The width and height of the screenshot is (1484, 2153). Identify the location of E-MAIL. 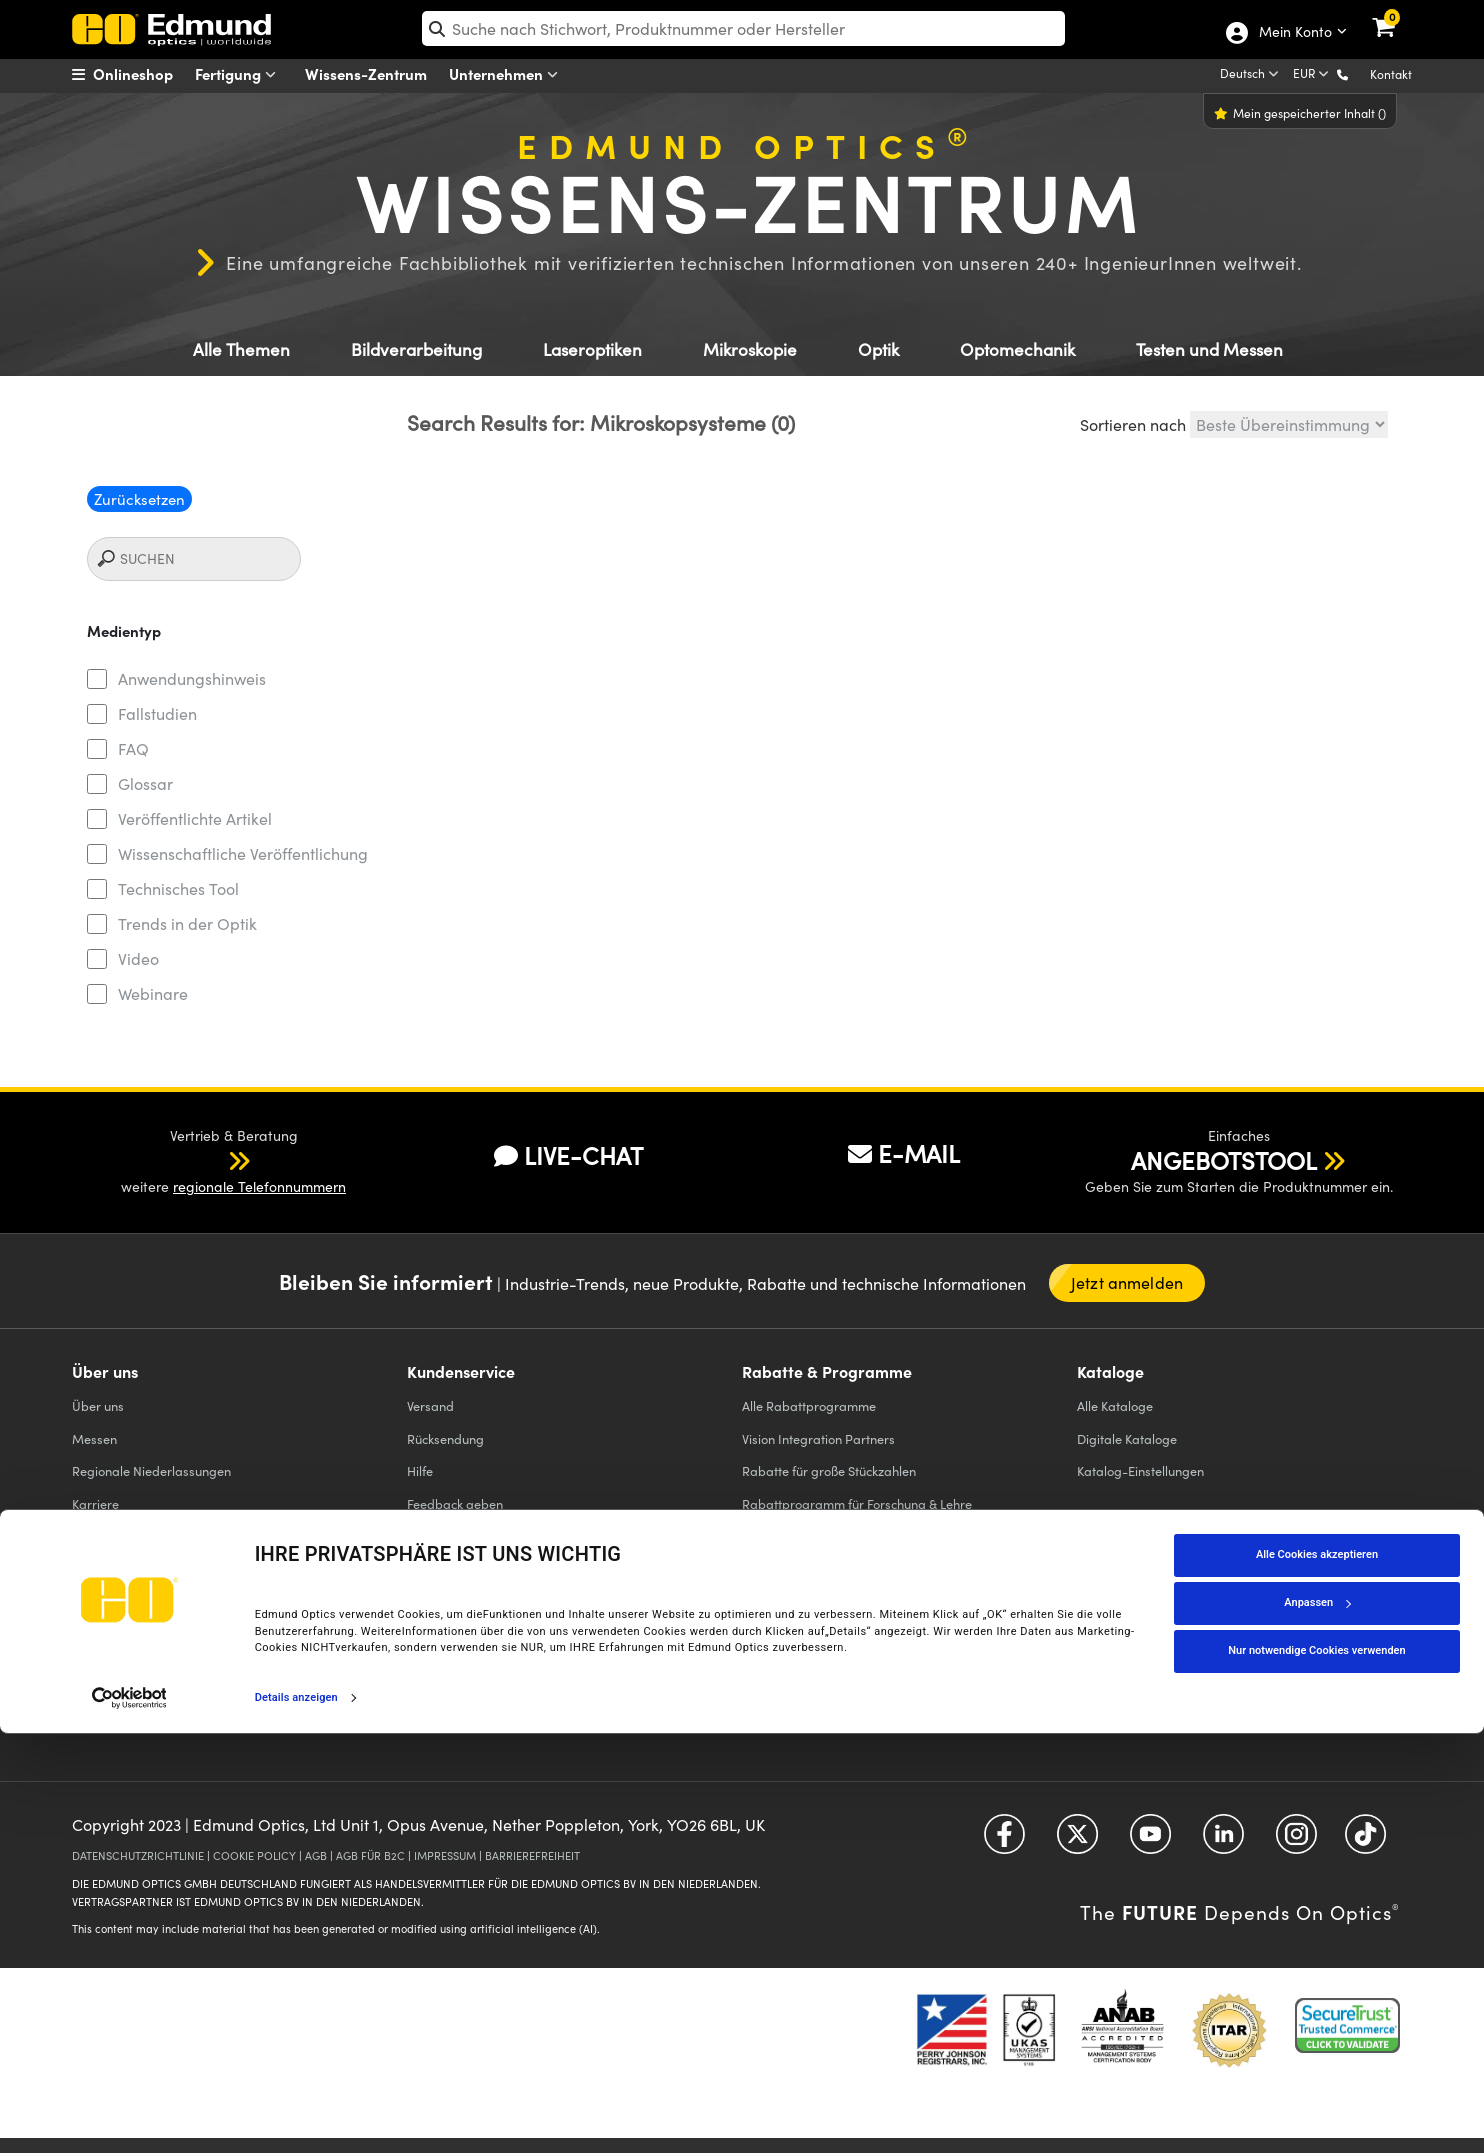
(904, 1153).